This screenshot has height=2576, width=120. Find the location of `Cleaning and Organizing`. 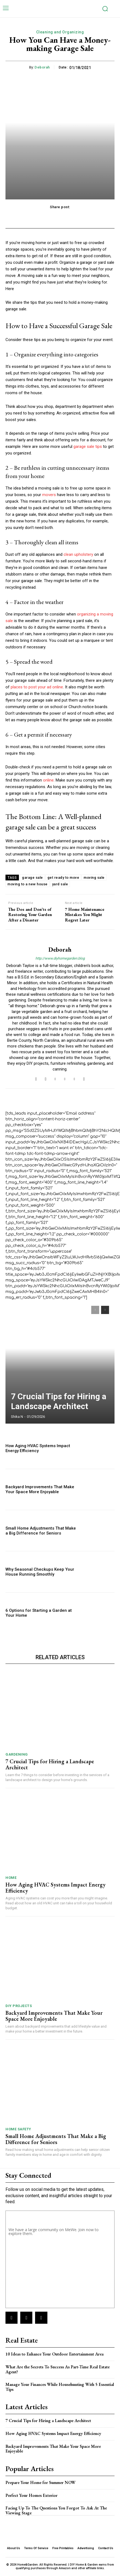

Cleaning and Organizing is located at coordinates (60, 32).